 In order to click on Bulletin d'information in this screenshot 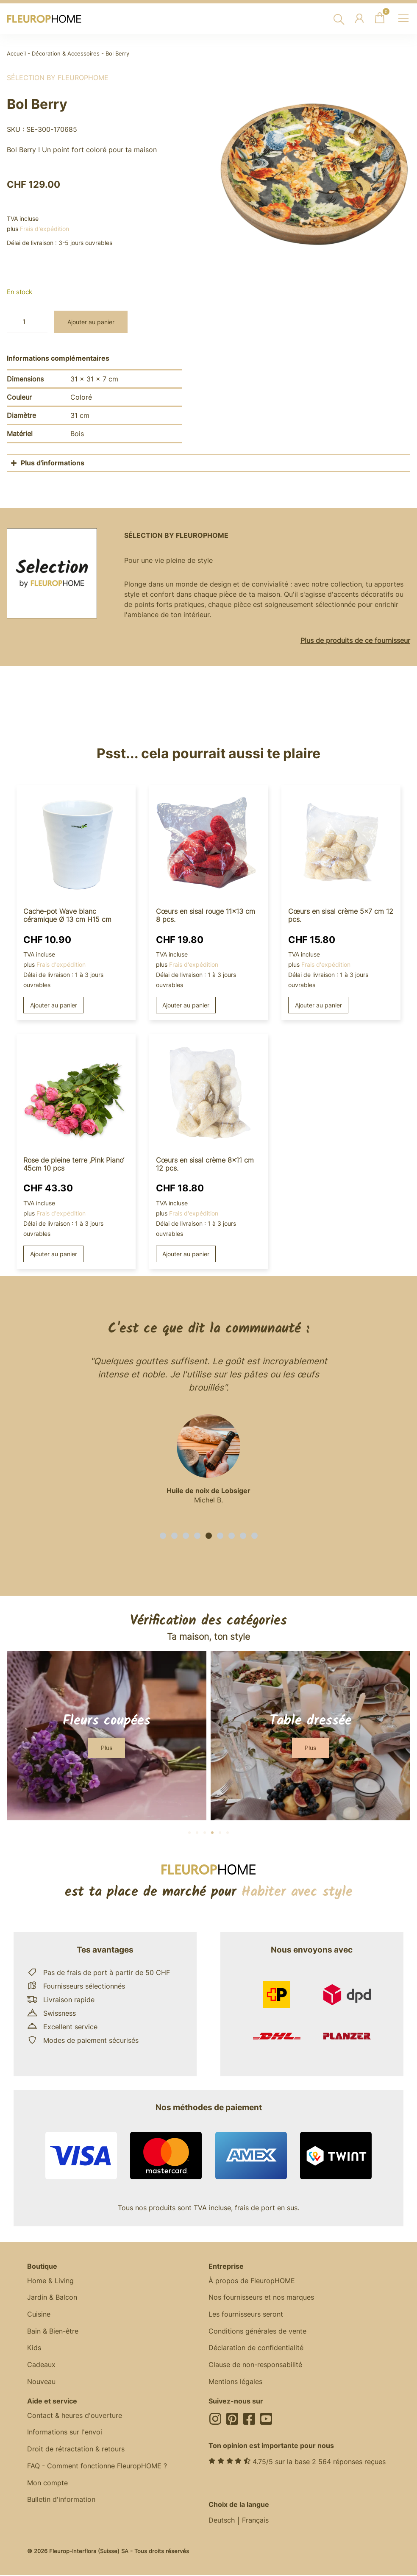, I will do `click(61, 2501)`.